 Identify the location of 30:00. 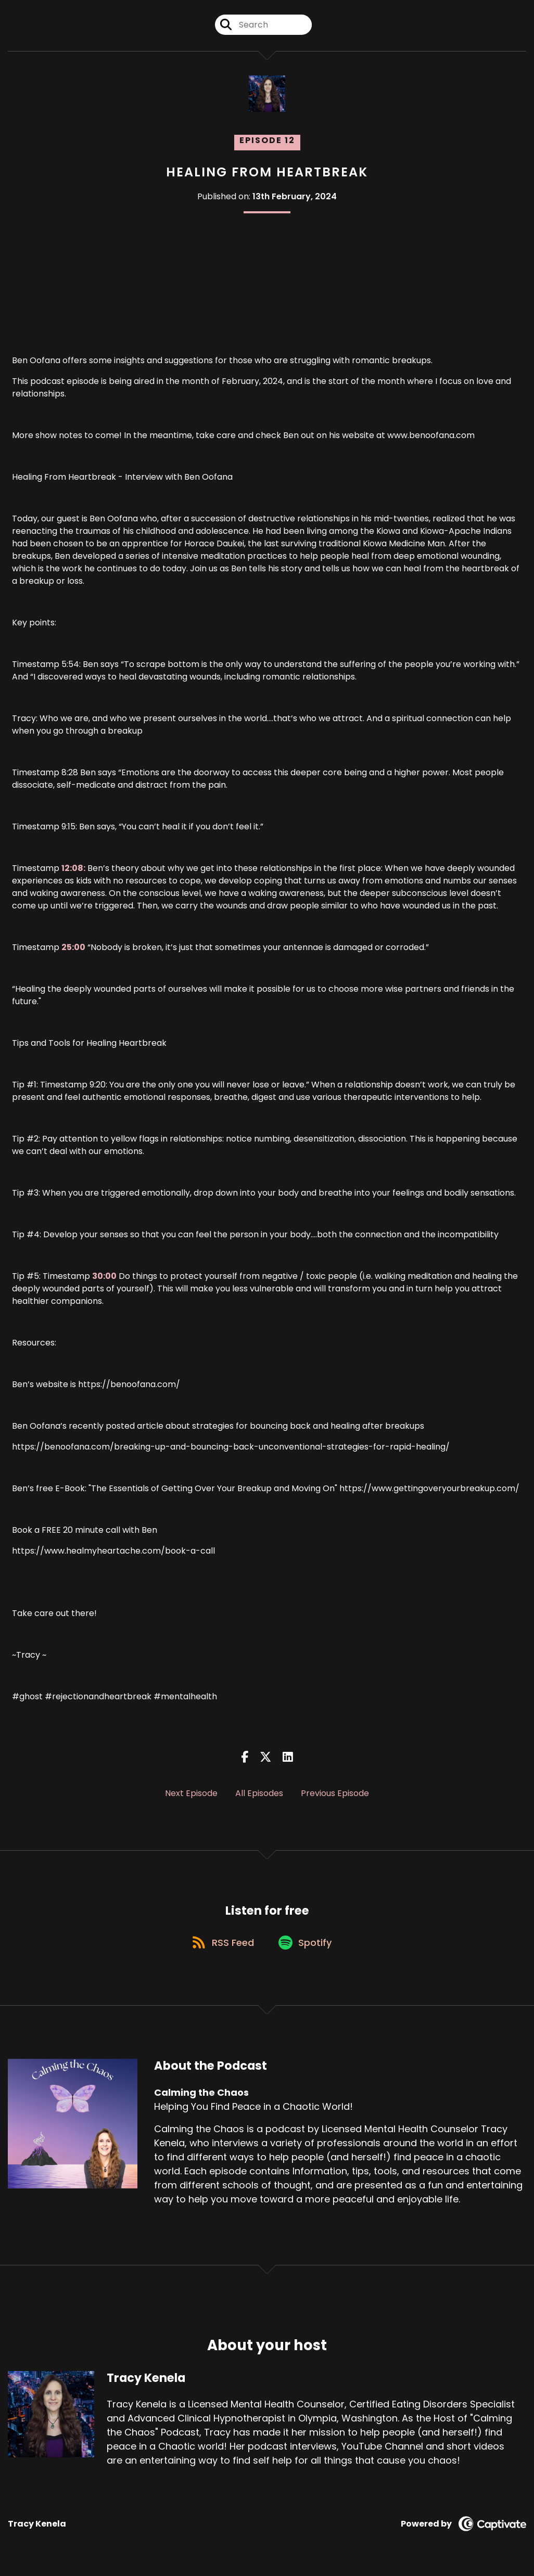
(104, 1276).